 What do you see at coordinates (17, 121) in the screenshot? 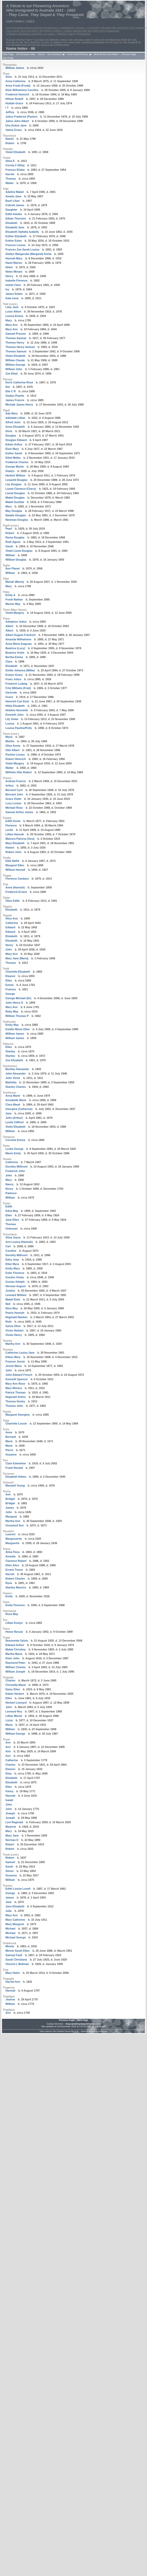
I see `Julius John Albert` at bounding box center [17, 121].